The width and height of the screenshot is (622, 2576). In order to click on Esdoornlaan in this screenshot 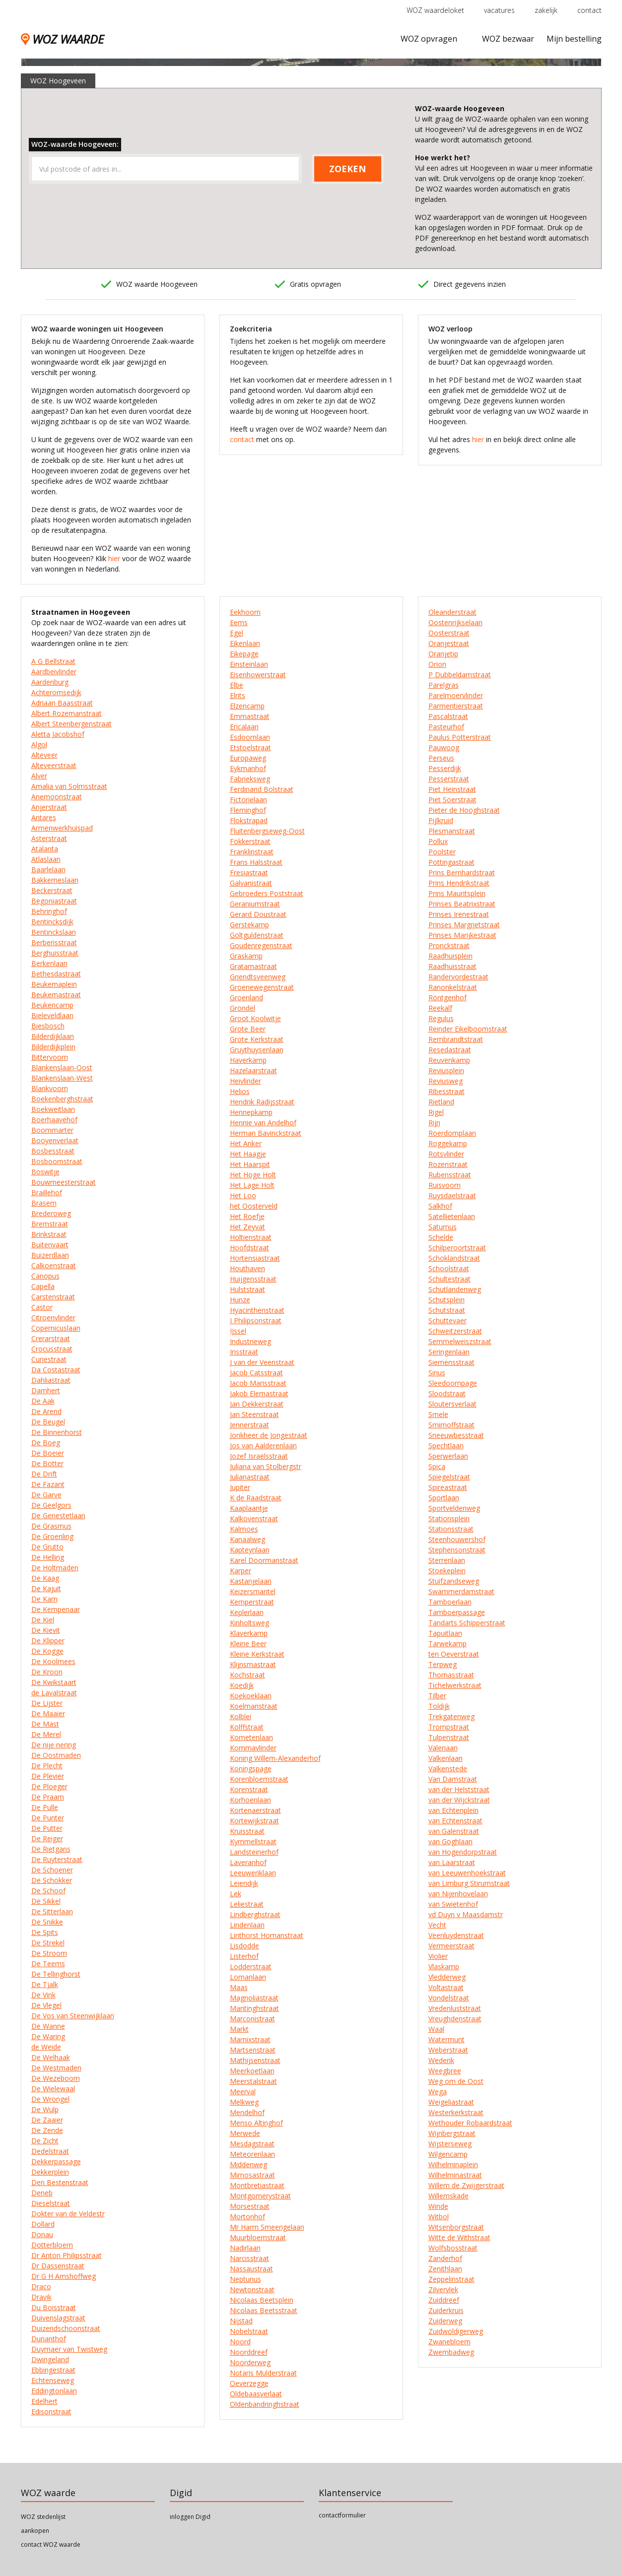, I will do `click(250, 737)`.